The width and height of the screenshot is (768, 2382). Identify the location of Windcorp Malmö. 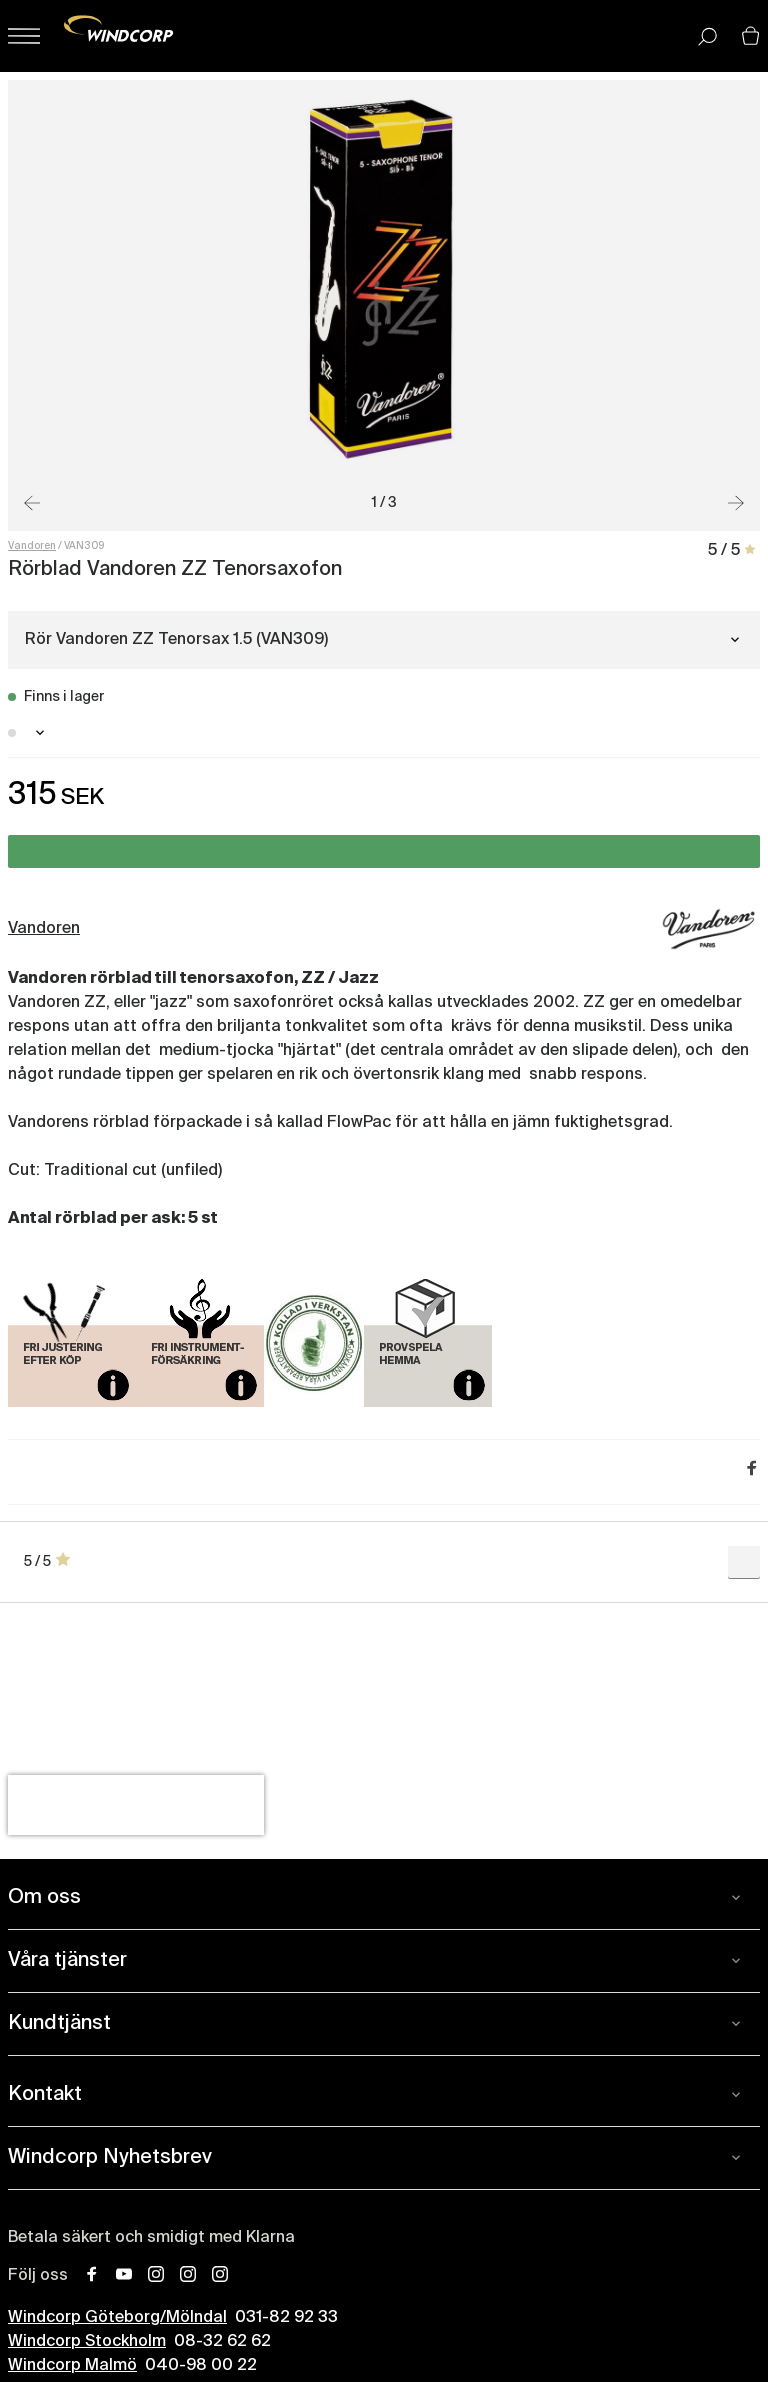
(72, 2366).